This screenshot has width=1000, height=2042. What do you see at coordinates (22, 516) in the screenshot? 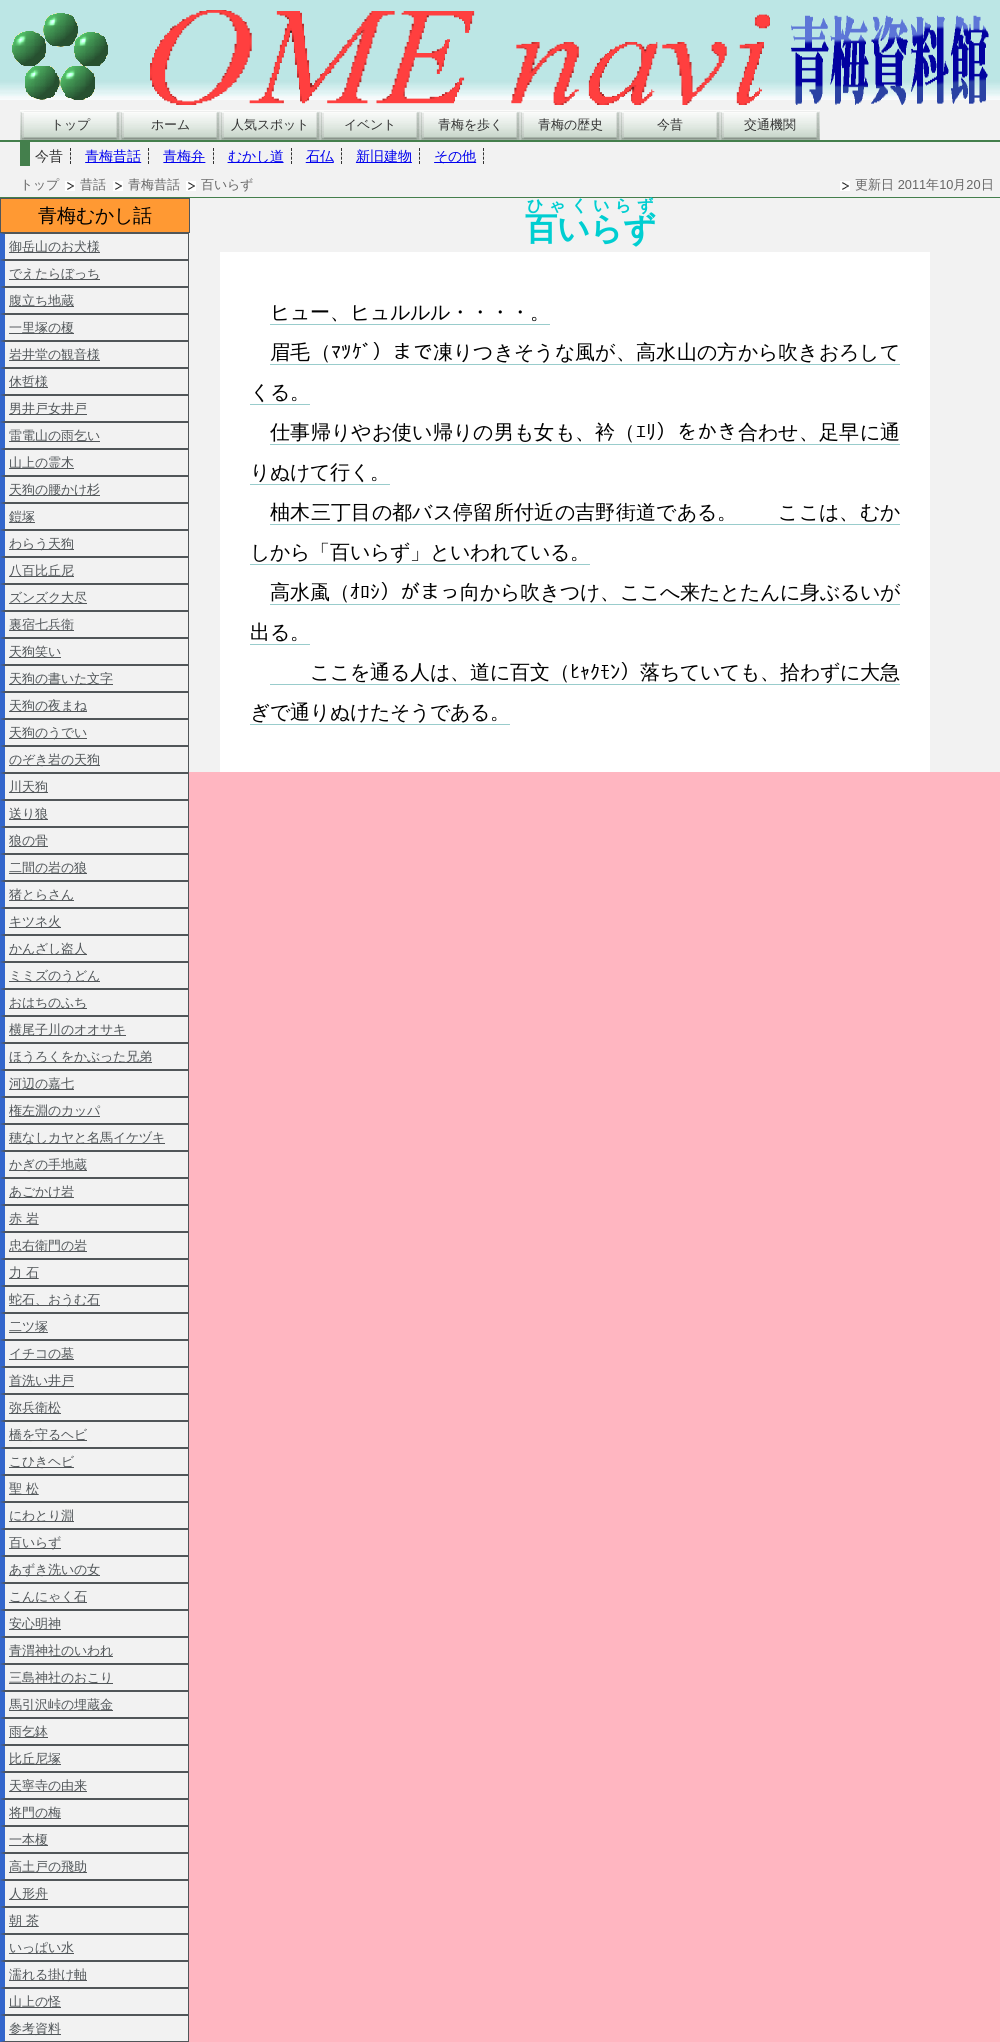
I see `鎧塚` at bounding box center [22, 516].